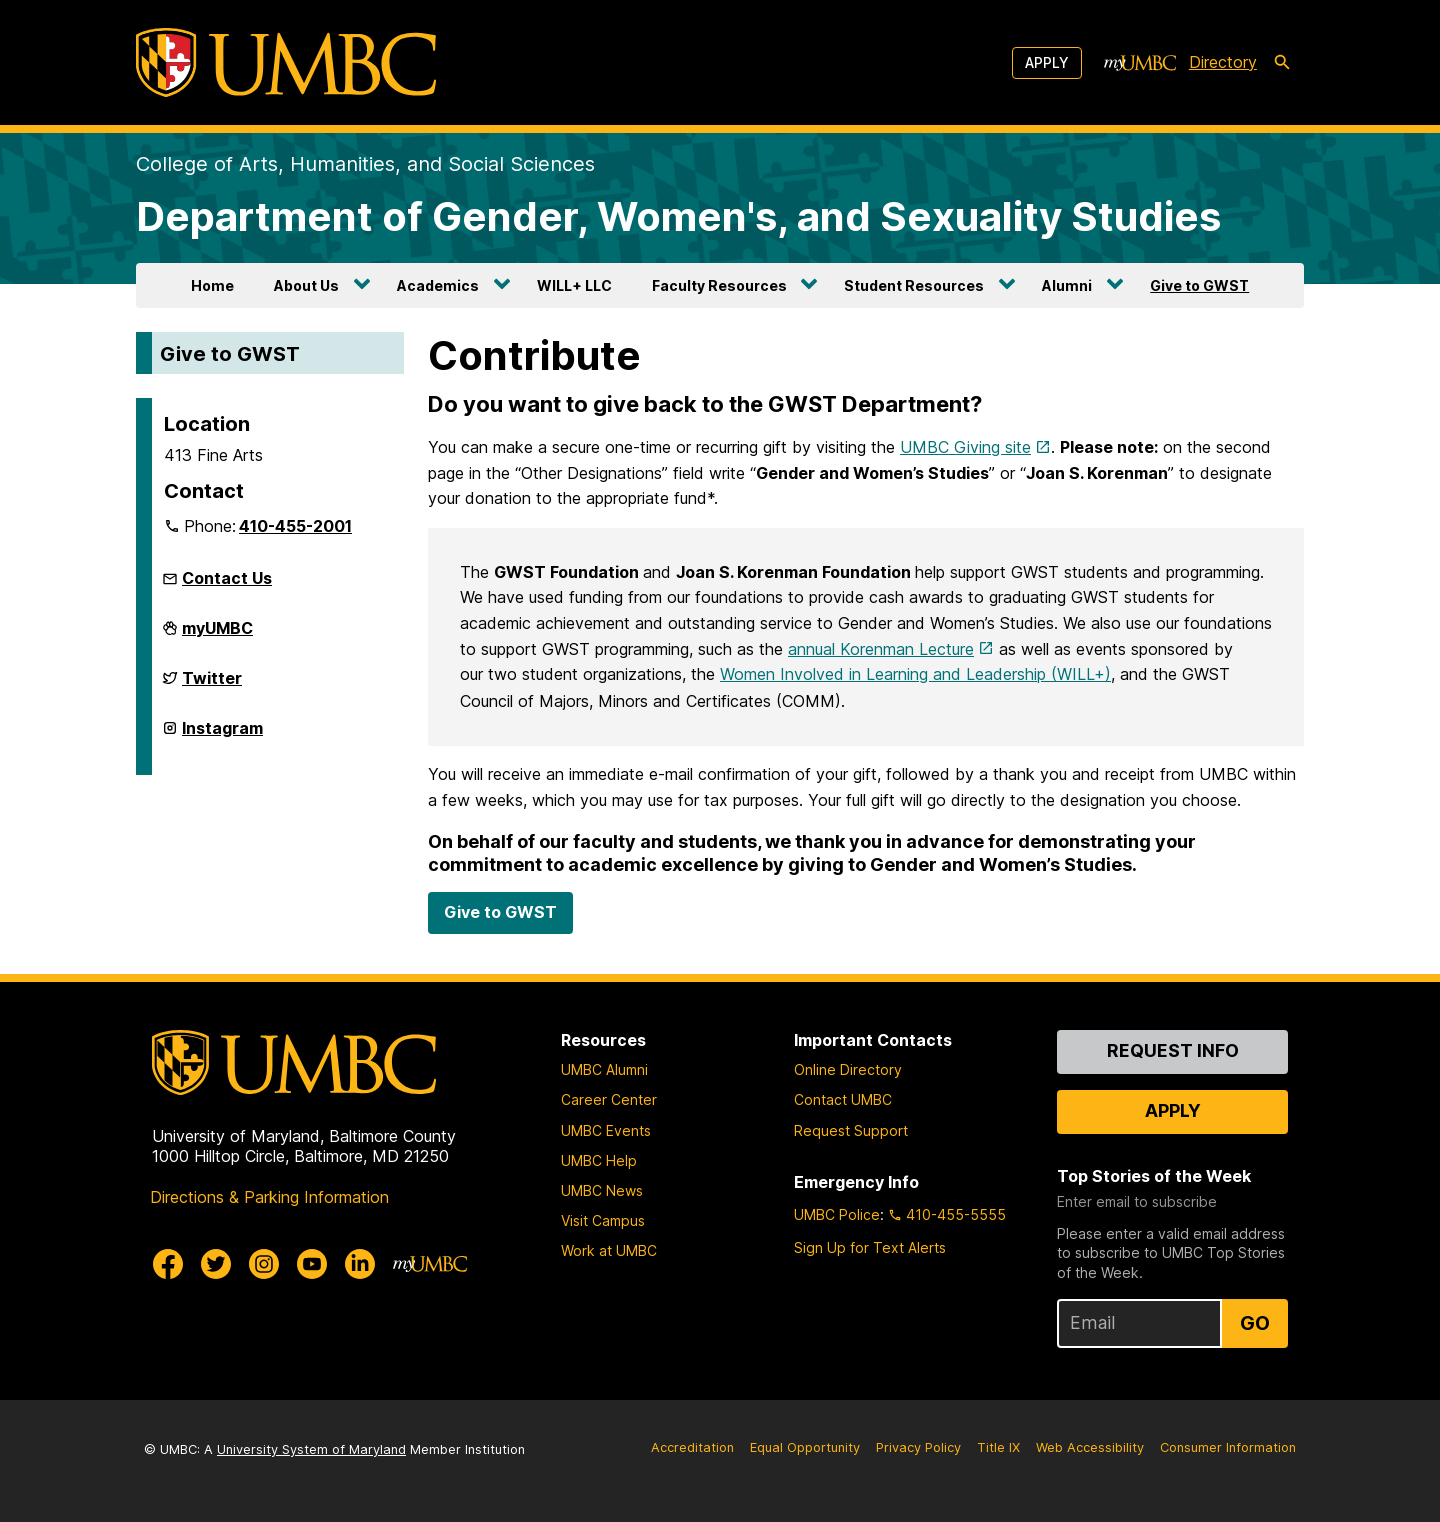  What do you see at coordinates (1067, 285) in the screenshot?
I see `Alumni` at bounding box center [1067, 285].